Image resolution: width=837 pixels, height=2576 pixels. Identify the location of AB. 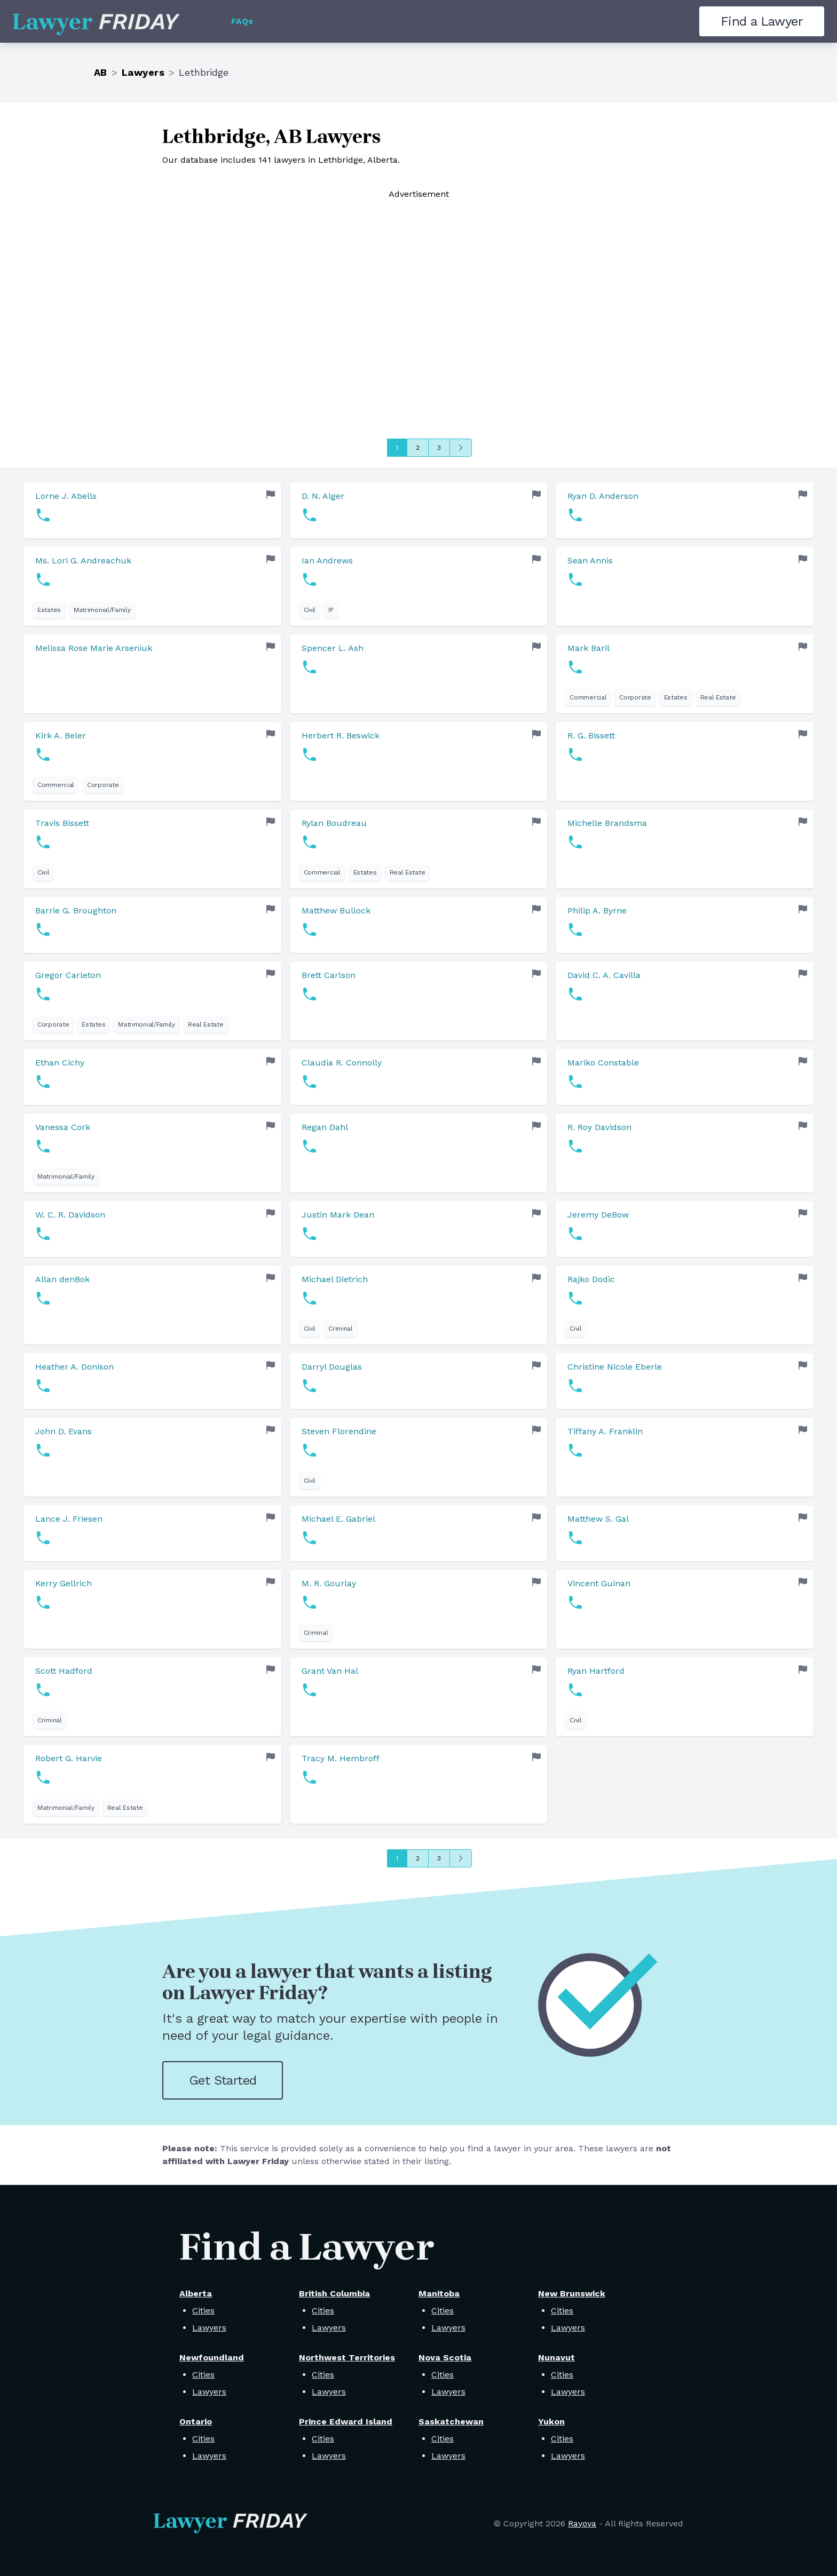
(100, 72).